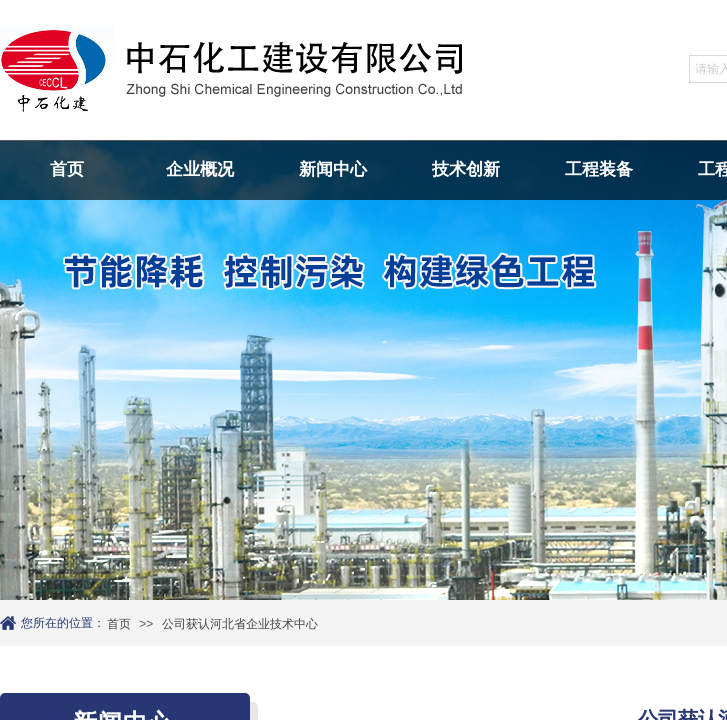  What do you see at coordinates (240, 624) in the screenshot?
I see `公司获认河北省企业技术中心` at bounding box center [240, 624].